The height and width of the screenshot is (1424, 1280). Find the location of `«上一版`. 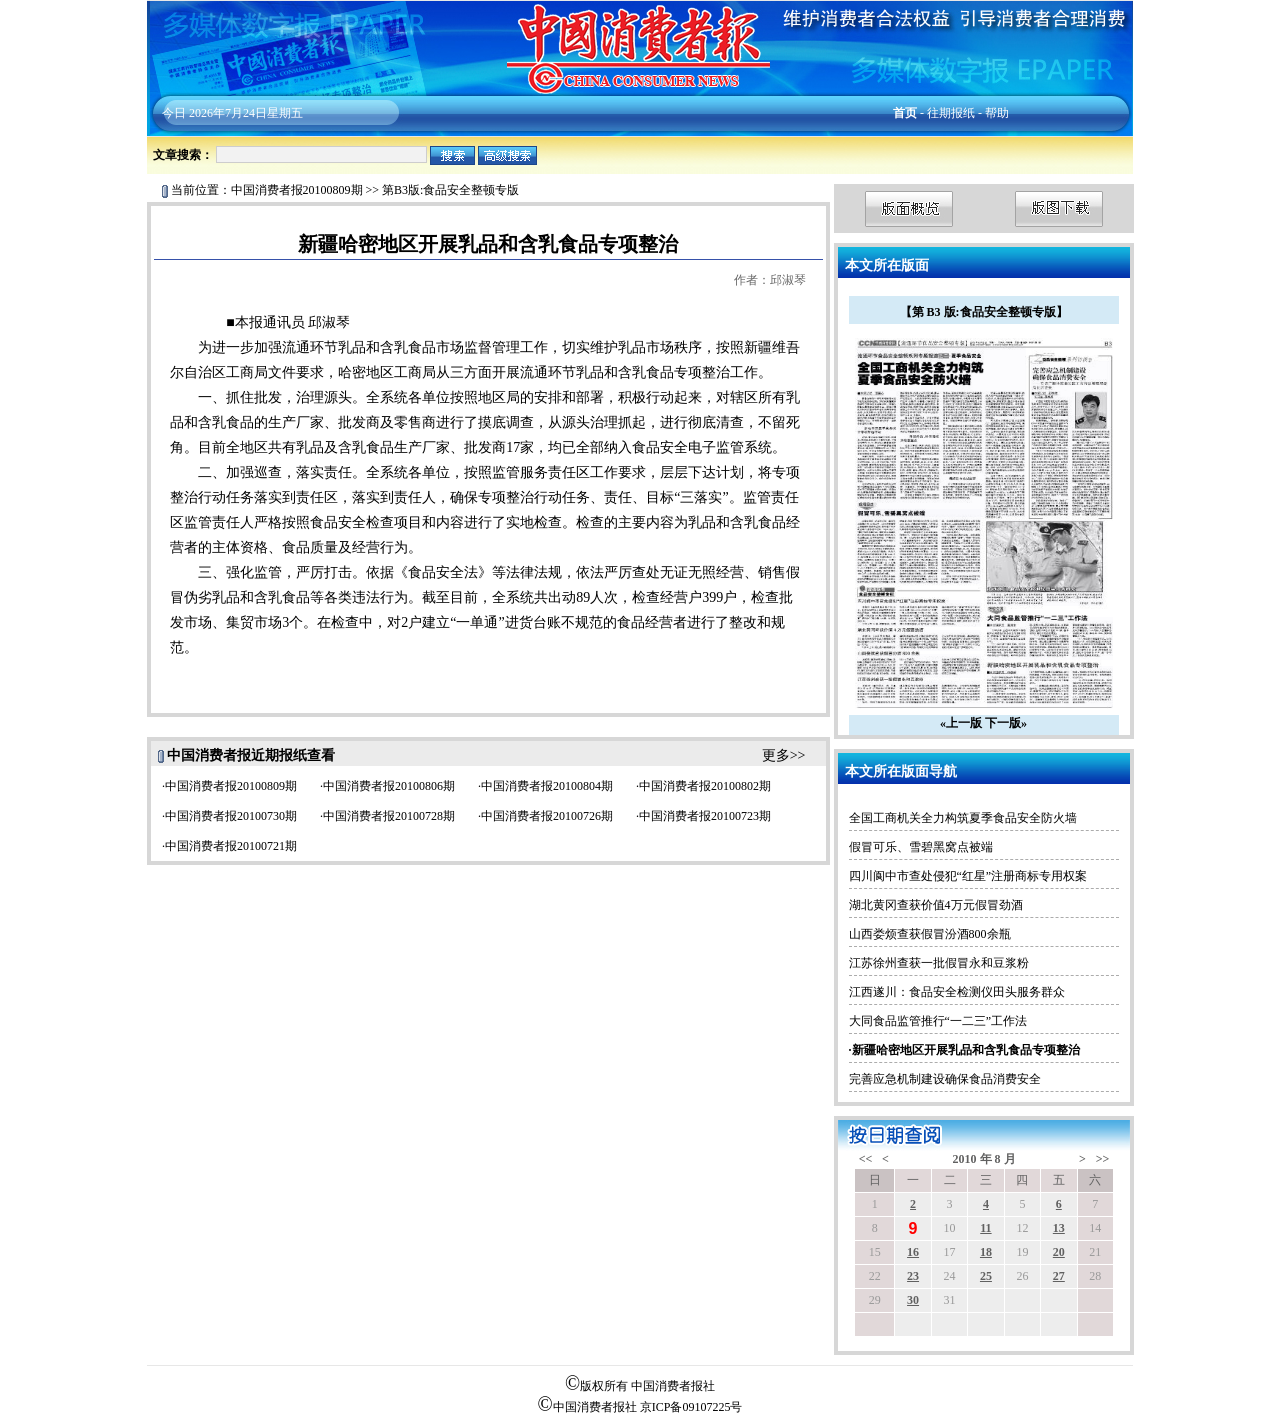

«上一版 is located at coordinates (961, 723).